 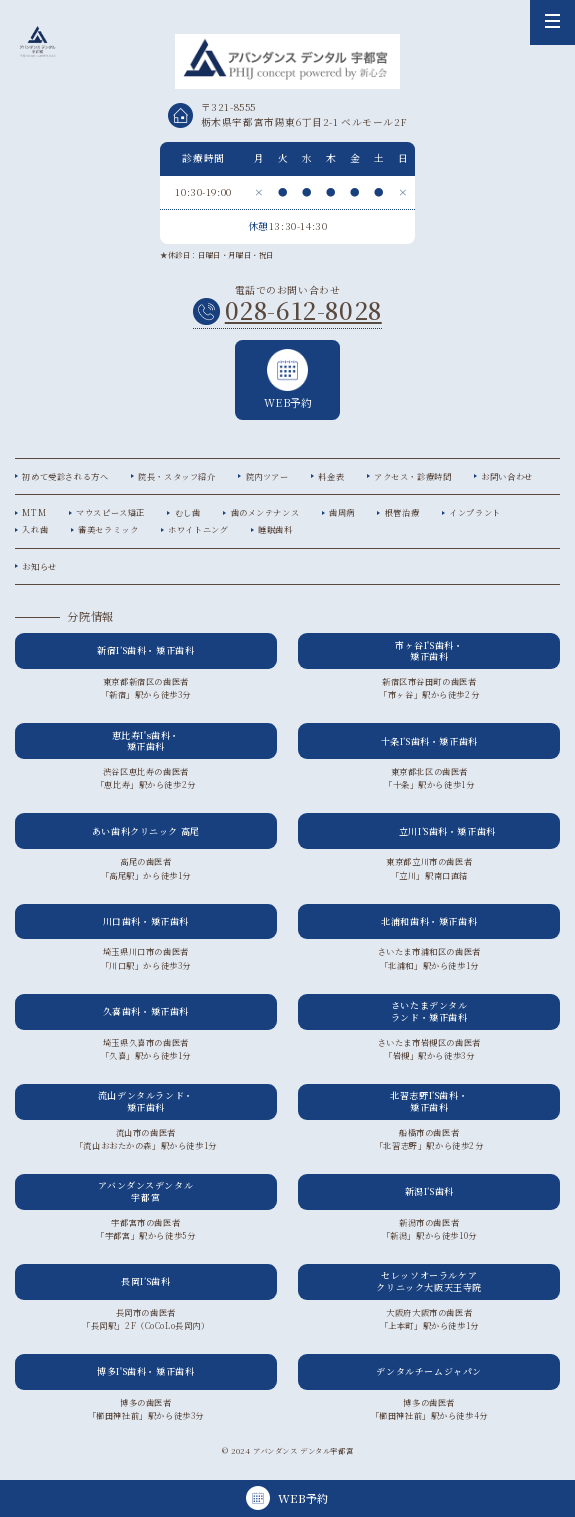 What do you see at coordinates (108, 529) in the screenshot?
I see `審美セラミック` at bounding box center [108, 529].